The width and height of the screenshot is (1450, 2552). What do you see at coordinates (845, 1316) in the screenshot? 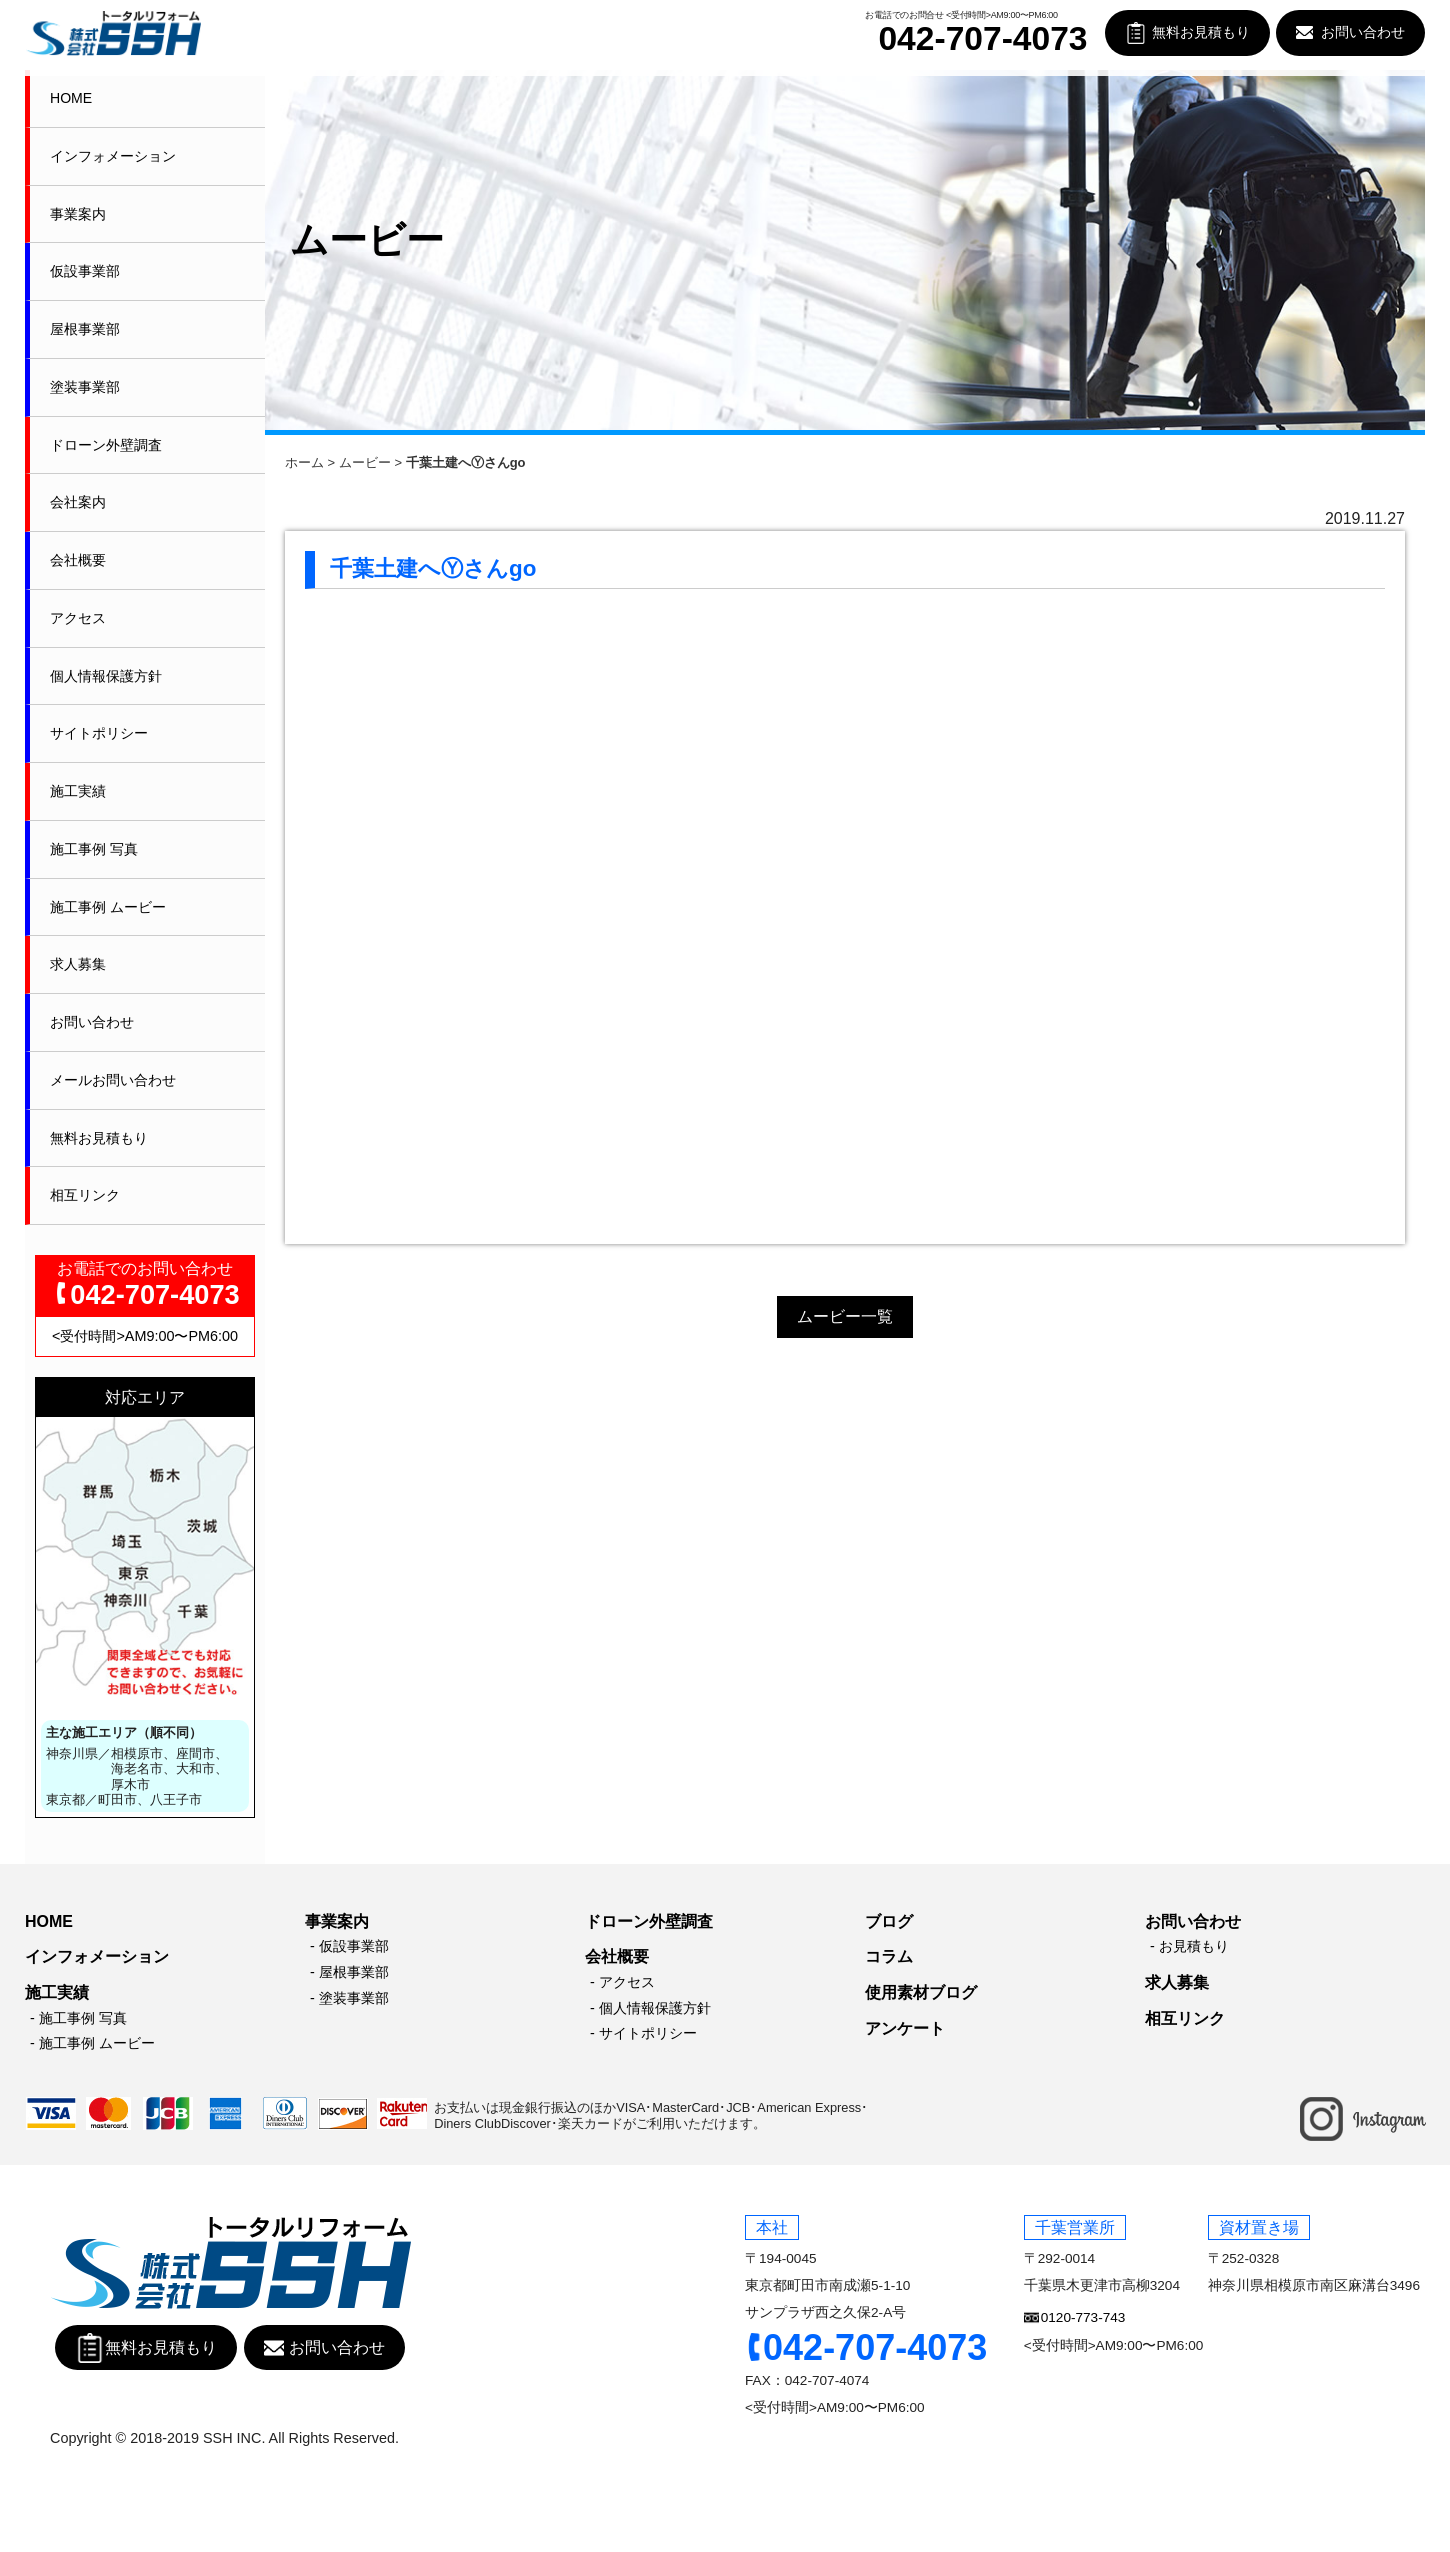
I see `ムービー一覧` at bounding box center [845, 1316].